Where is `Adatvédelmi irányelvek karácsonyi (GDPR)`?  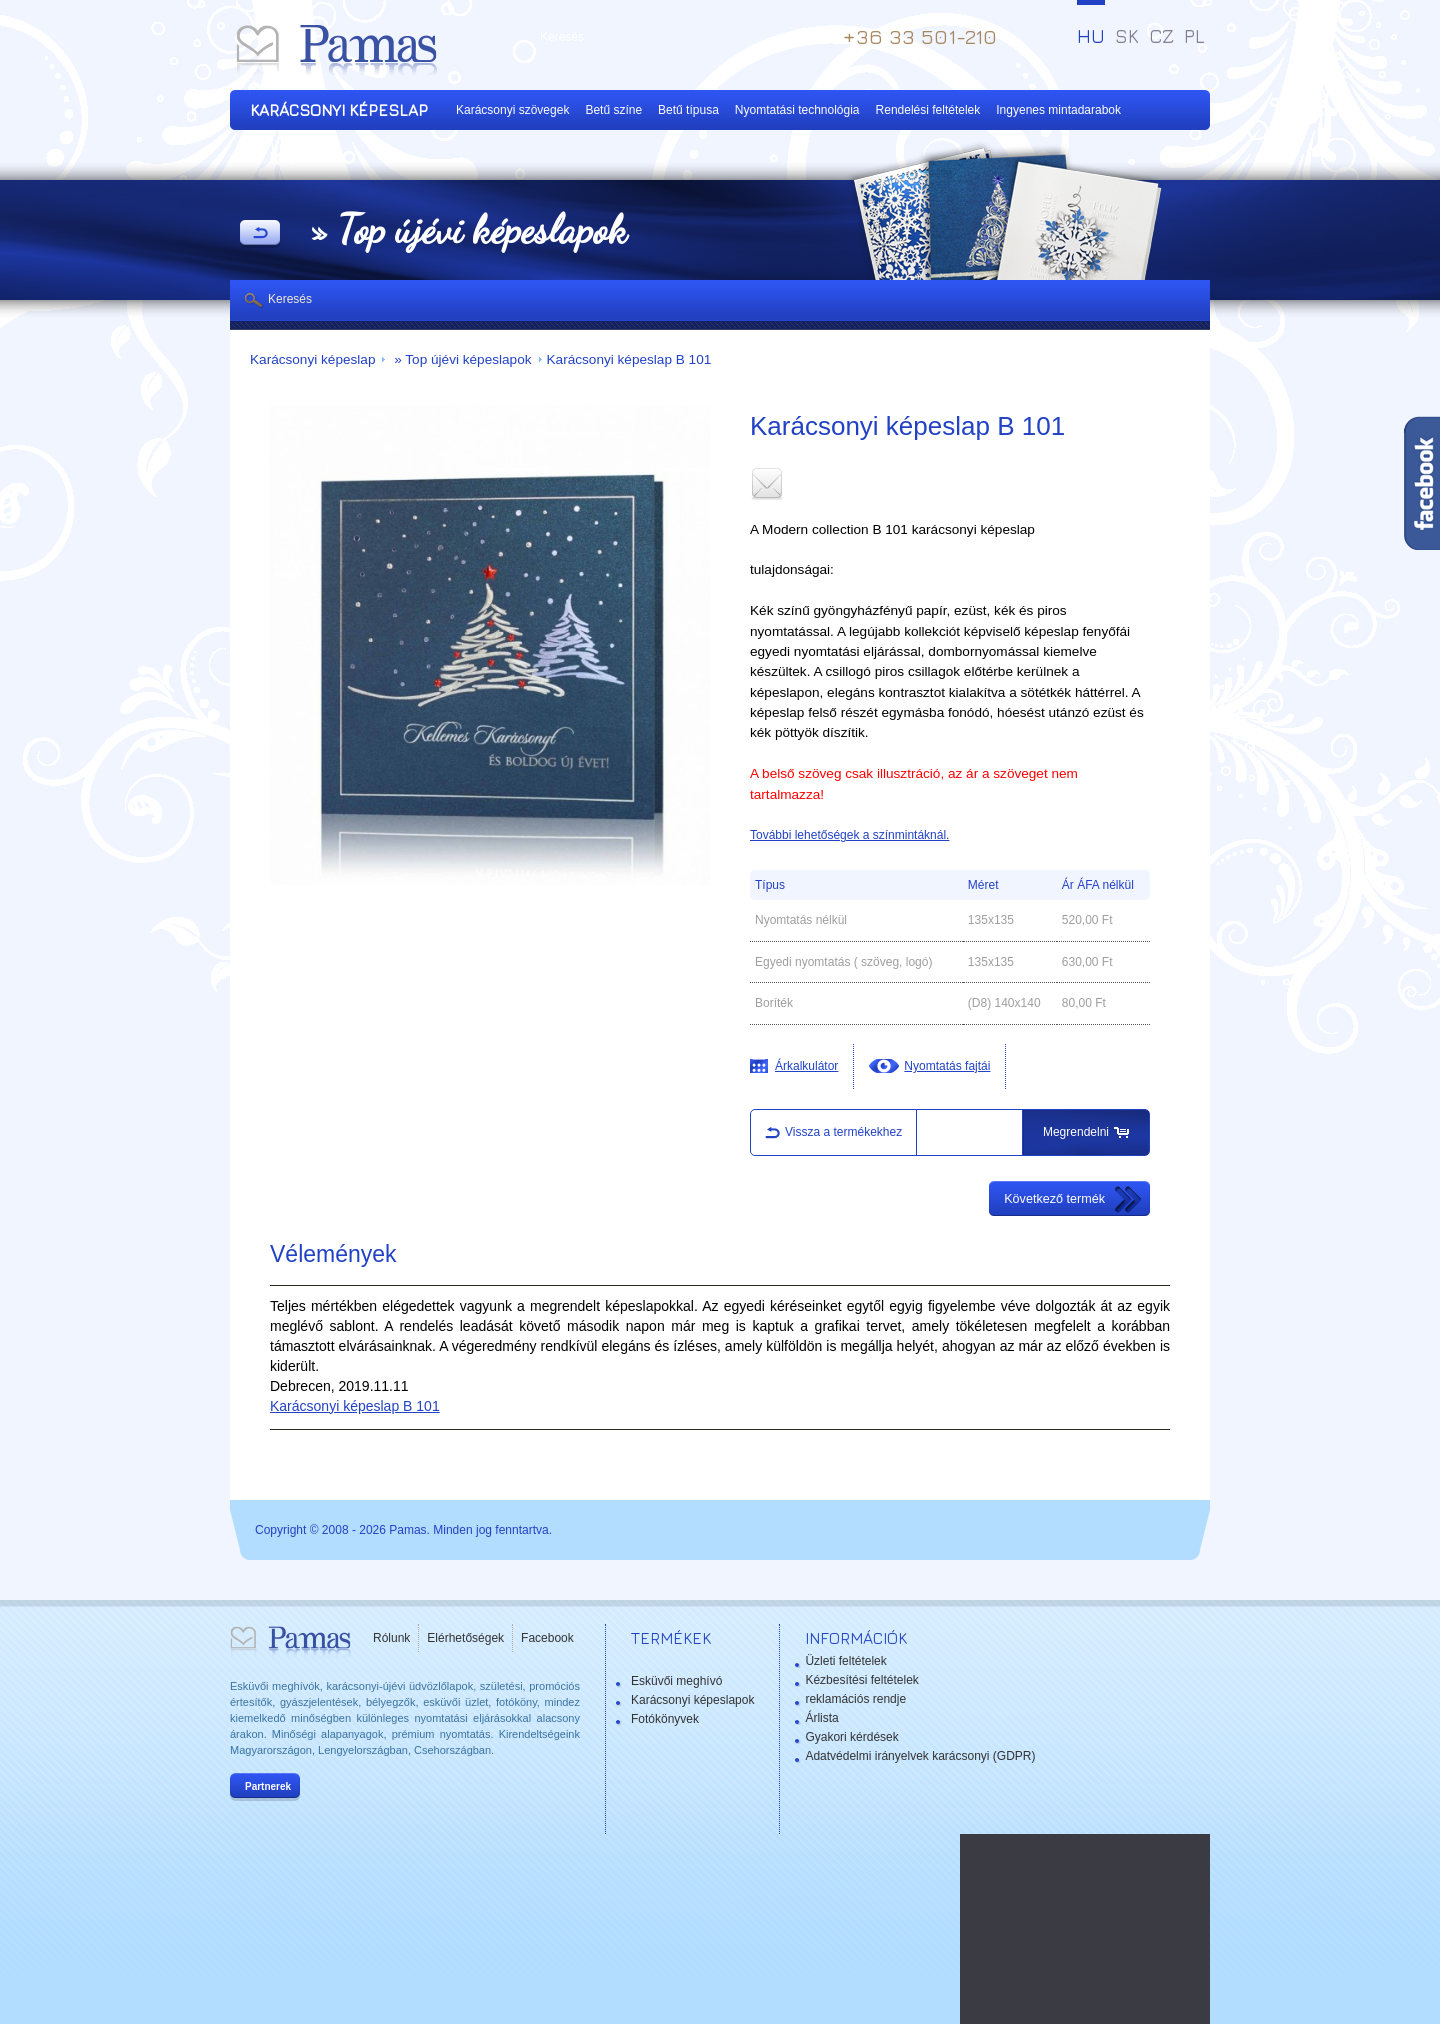 Adatvédelmi irányelvek karácsonyi (GDPR) is located at coordinates (920, 1756).